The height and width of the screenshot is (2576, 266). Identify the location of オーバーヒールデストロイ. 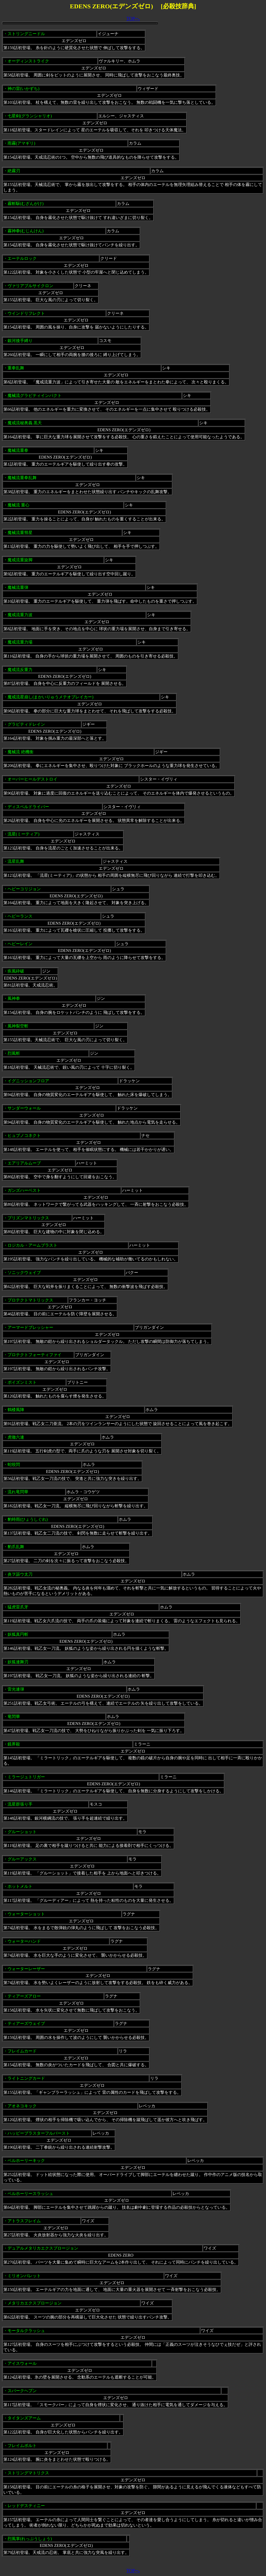
(32, 779).